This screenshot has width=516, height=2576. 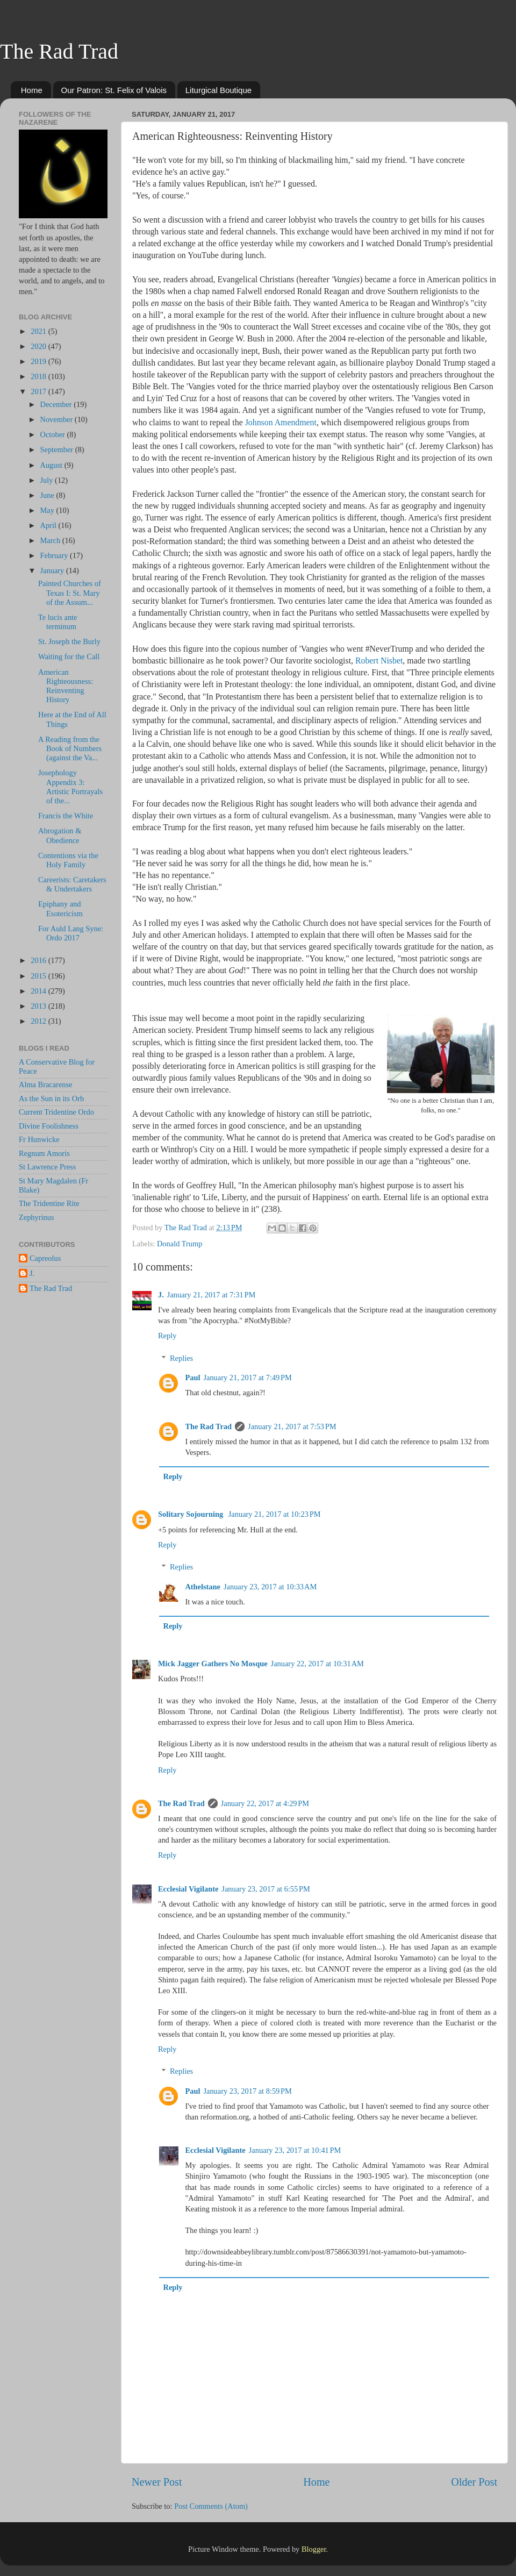 What do you see at coordinates (57, 449) in the screenshot?
I see `September` at bounding box center [57, 449].